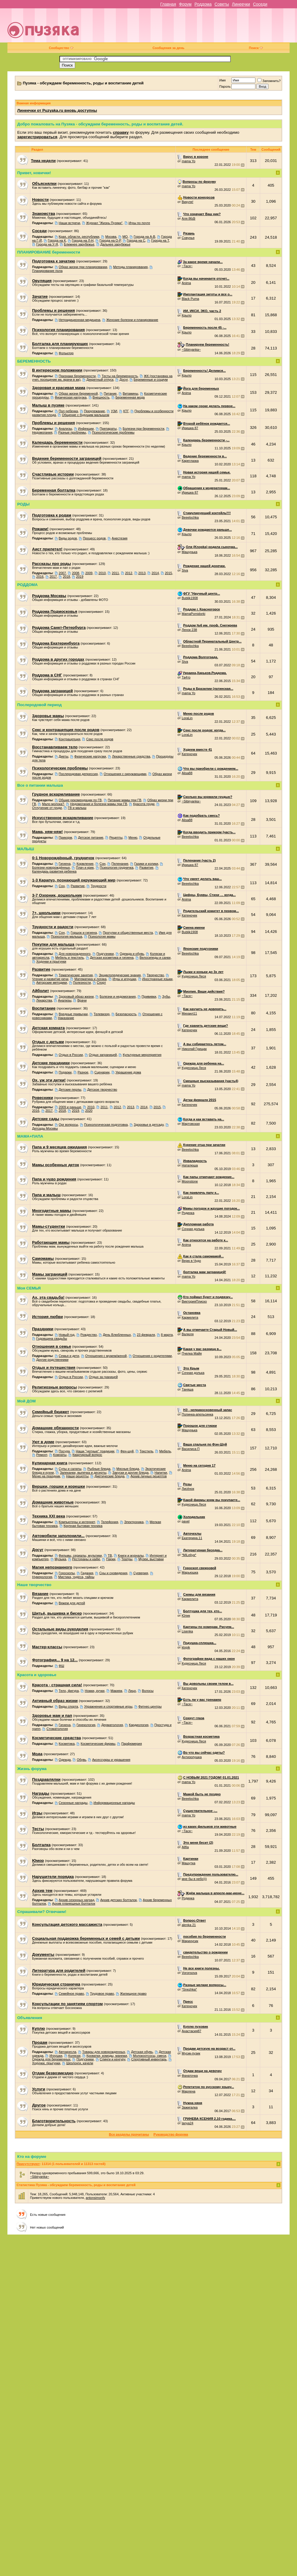 The height and width of the screenshot is (2576, 297). What do you see at coordinates (193, 613) in the screenshot?
I see `MamaPomidorki` at bounding box center [193, 613].